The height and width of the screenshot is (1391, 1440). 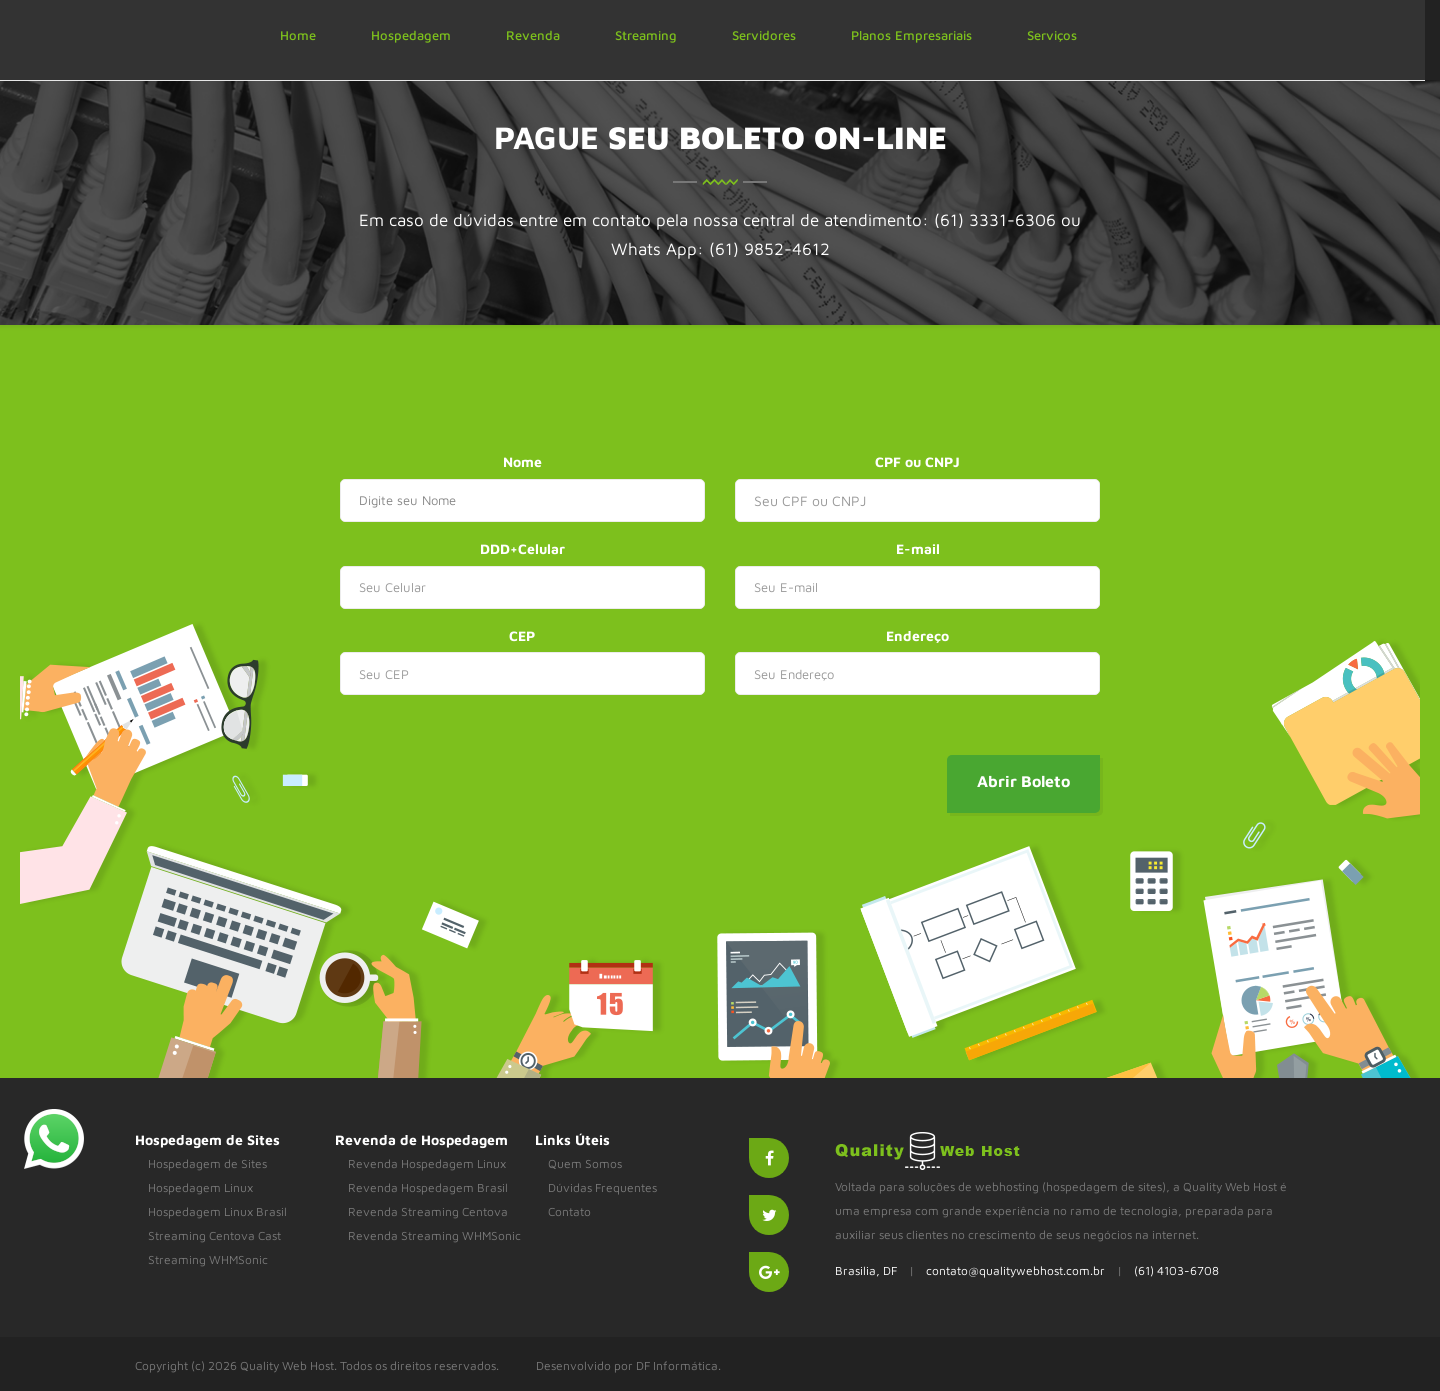 What do you see at coordinates (200, 1187) in the screenshot?
I see `Hospedagem Linux` at bounding box center [200, 1187].